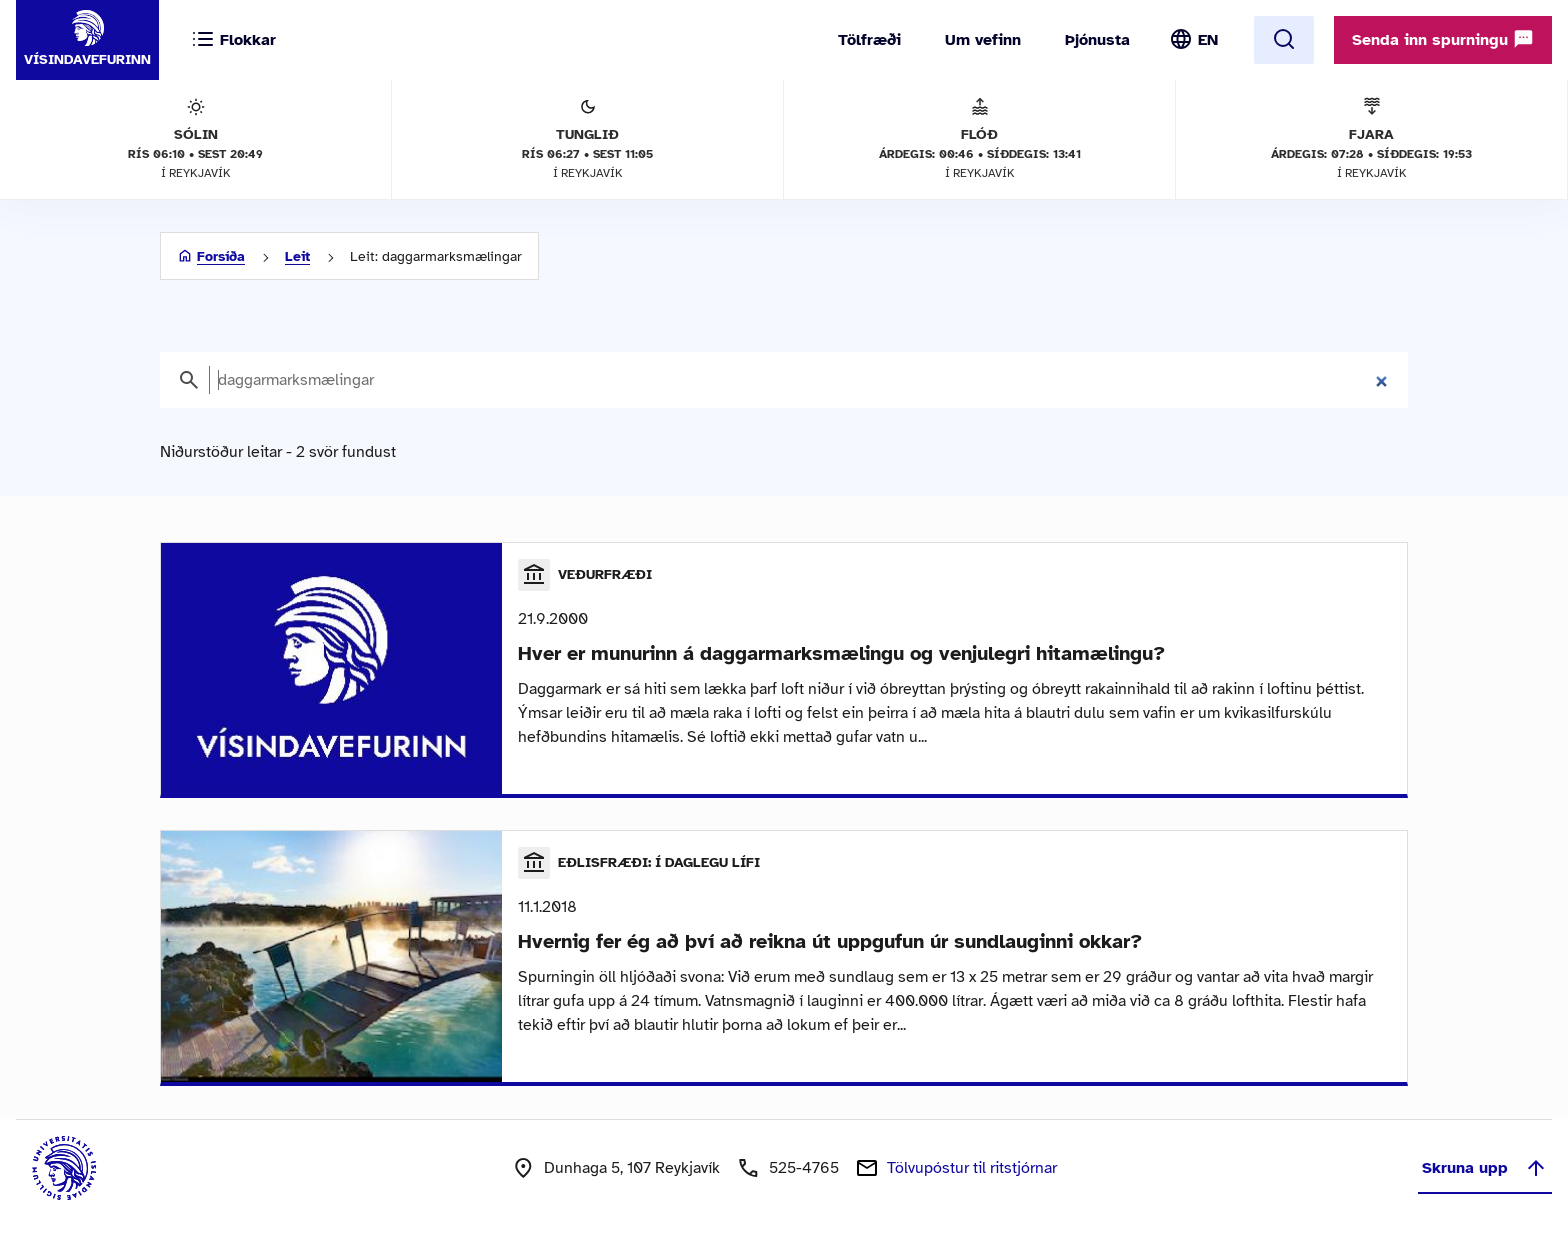 The height and width of the screenshot is (1248, 1568). I want to click on Tölvupóstur, so click(972, 1168).